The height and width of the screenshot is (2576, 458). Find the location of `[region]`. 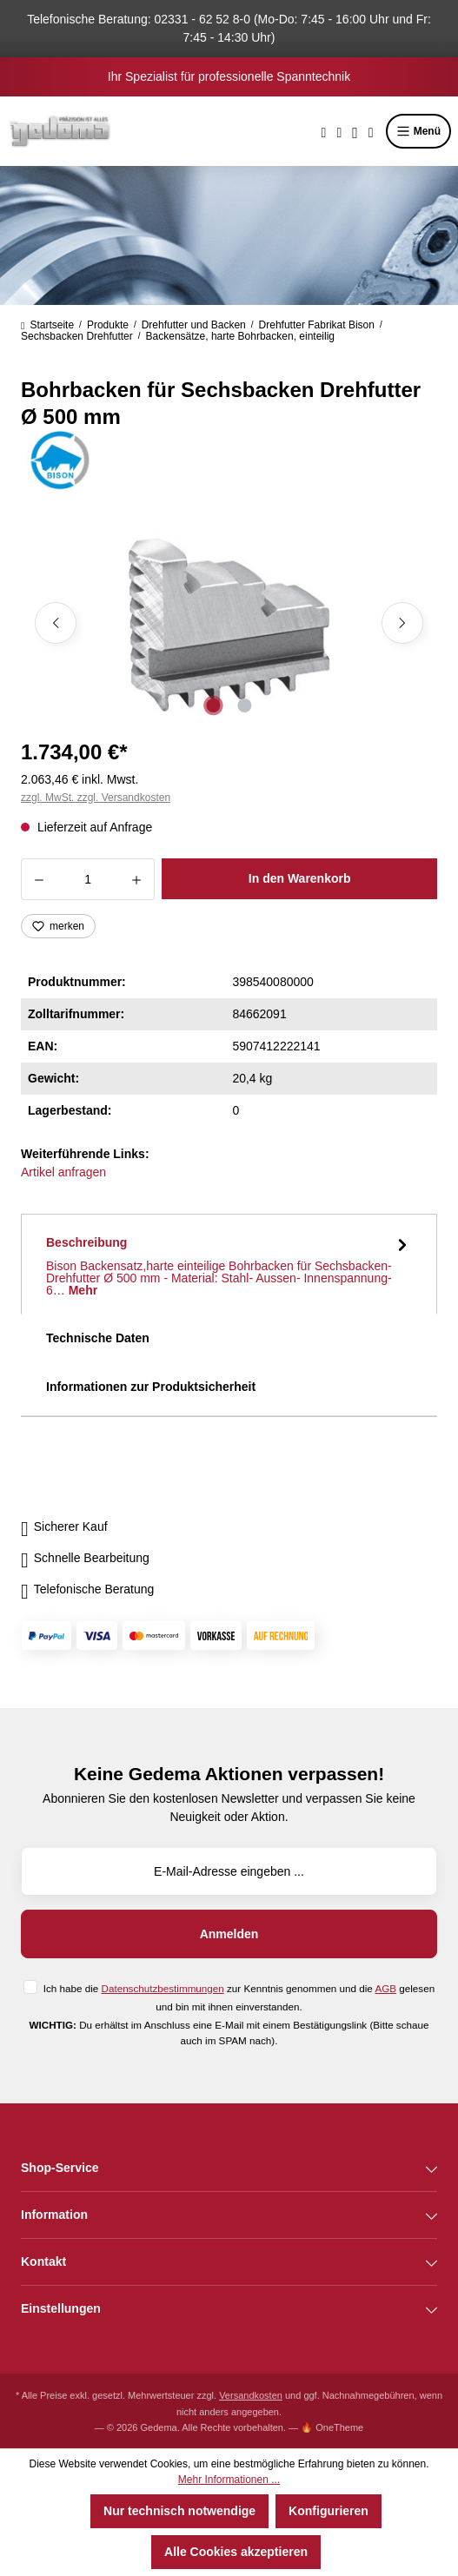

[region] is located at coordinates (229, 623).